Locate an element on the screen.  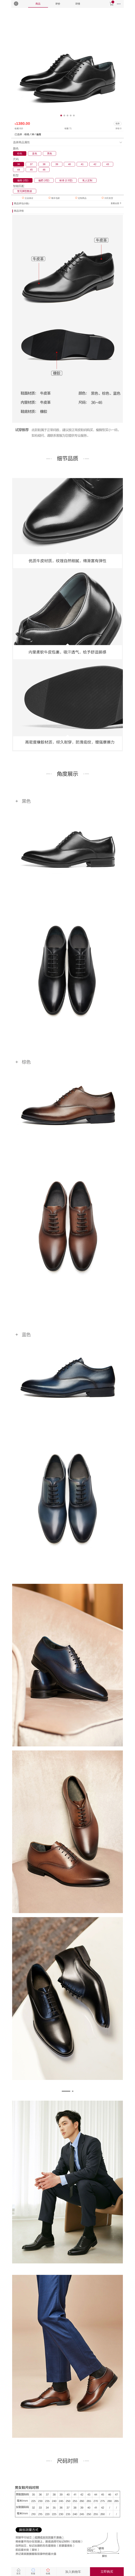
私人定制 is located at coordinates (87, 180).